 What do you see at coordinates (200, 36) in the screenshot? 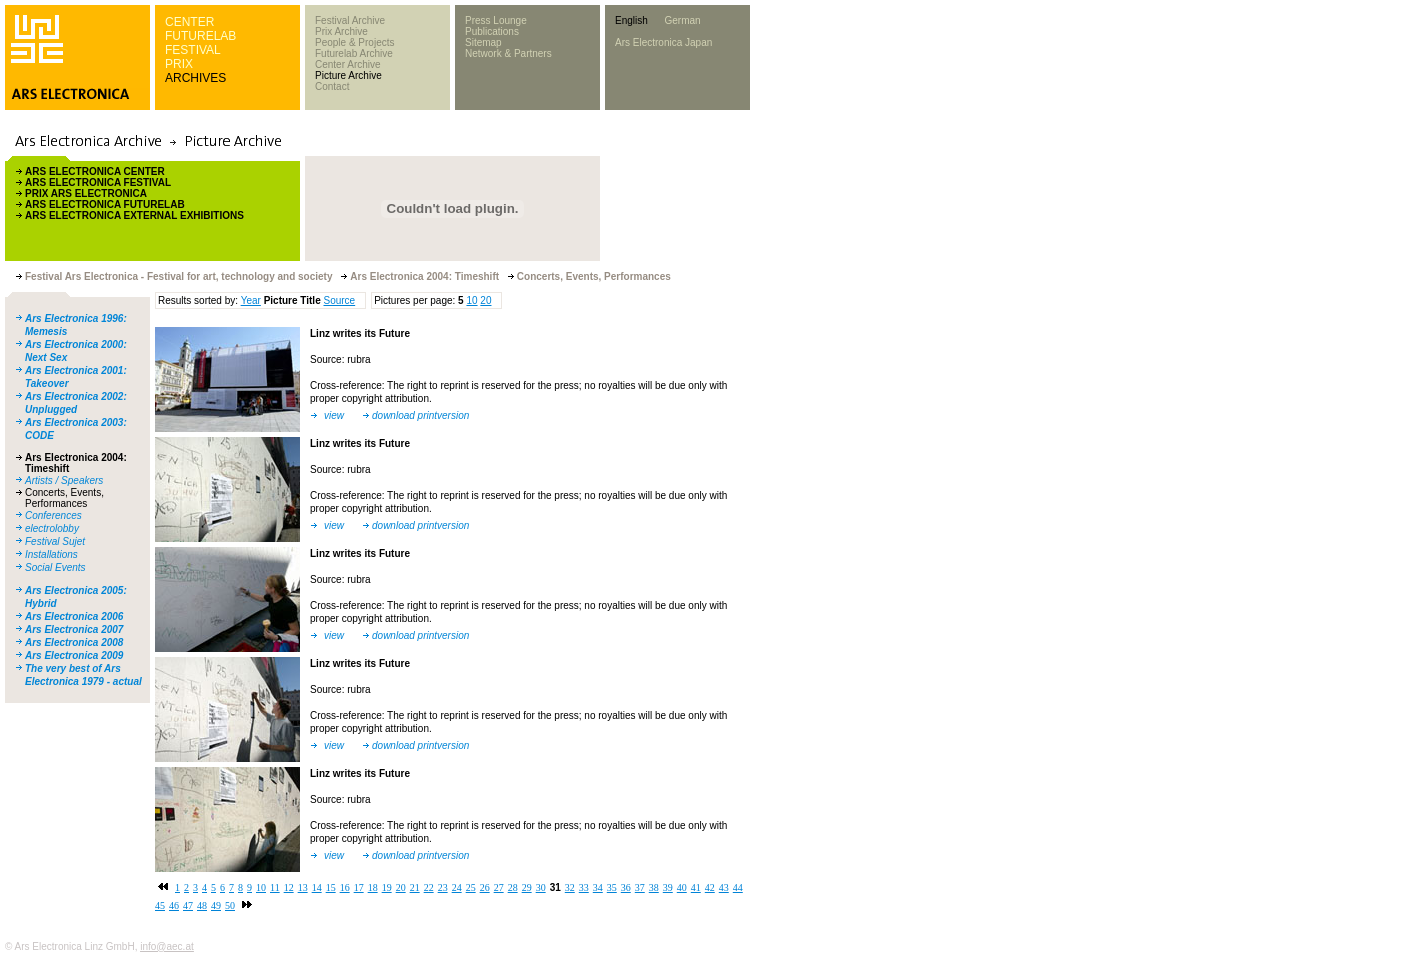
I see `FUTURELAB` at bounding box center [200, 36].